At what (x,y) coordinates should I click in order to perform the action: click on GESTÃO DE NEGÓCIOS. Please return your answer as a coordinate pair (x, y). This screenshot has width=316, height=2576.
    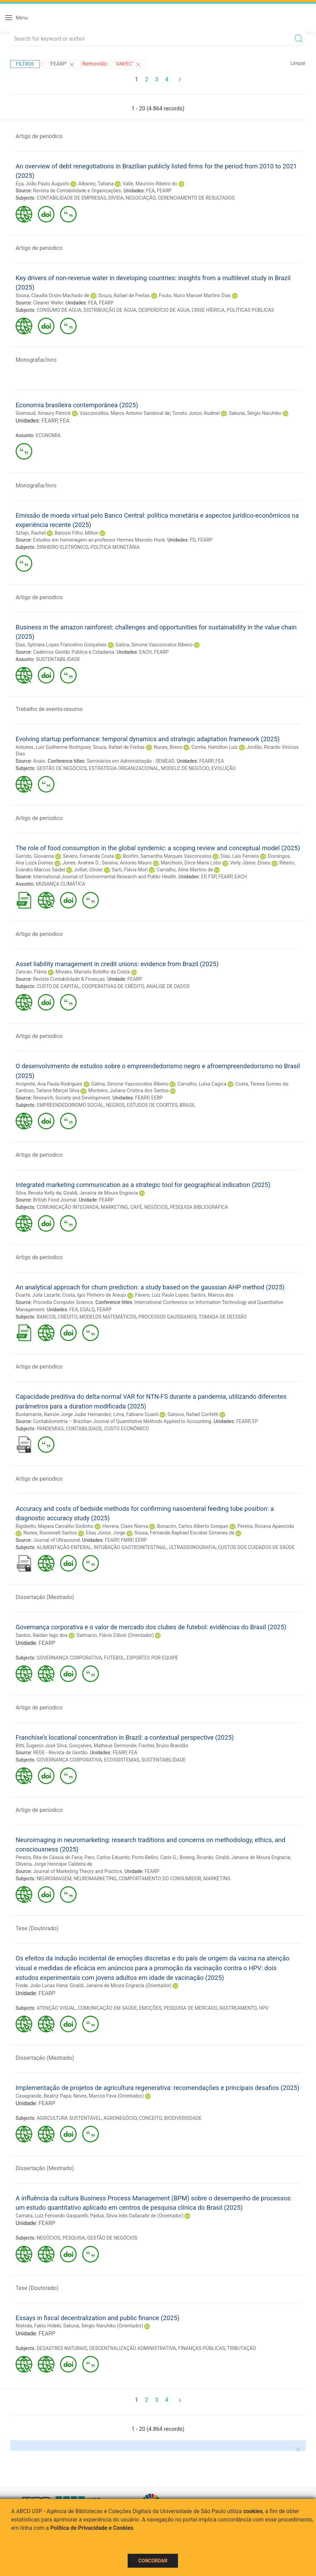
    Looking at the image, I should click on (62, 768).